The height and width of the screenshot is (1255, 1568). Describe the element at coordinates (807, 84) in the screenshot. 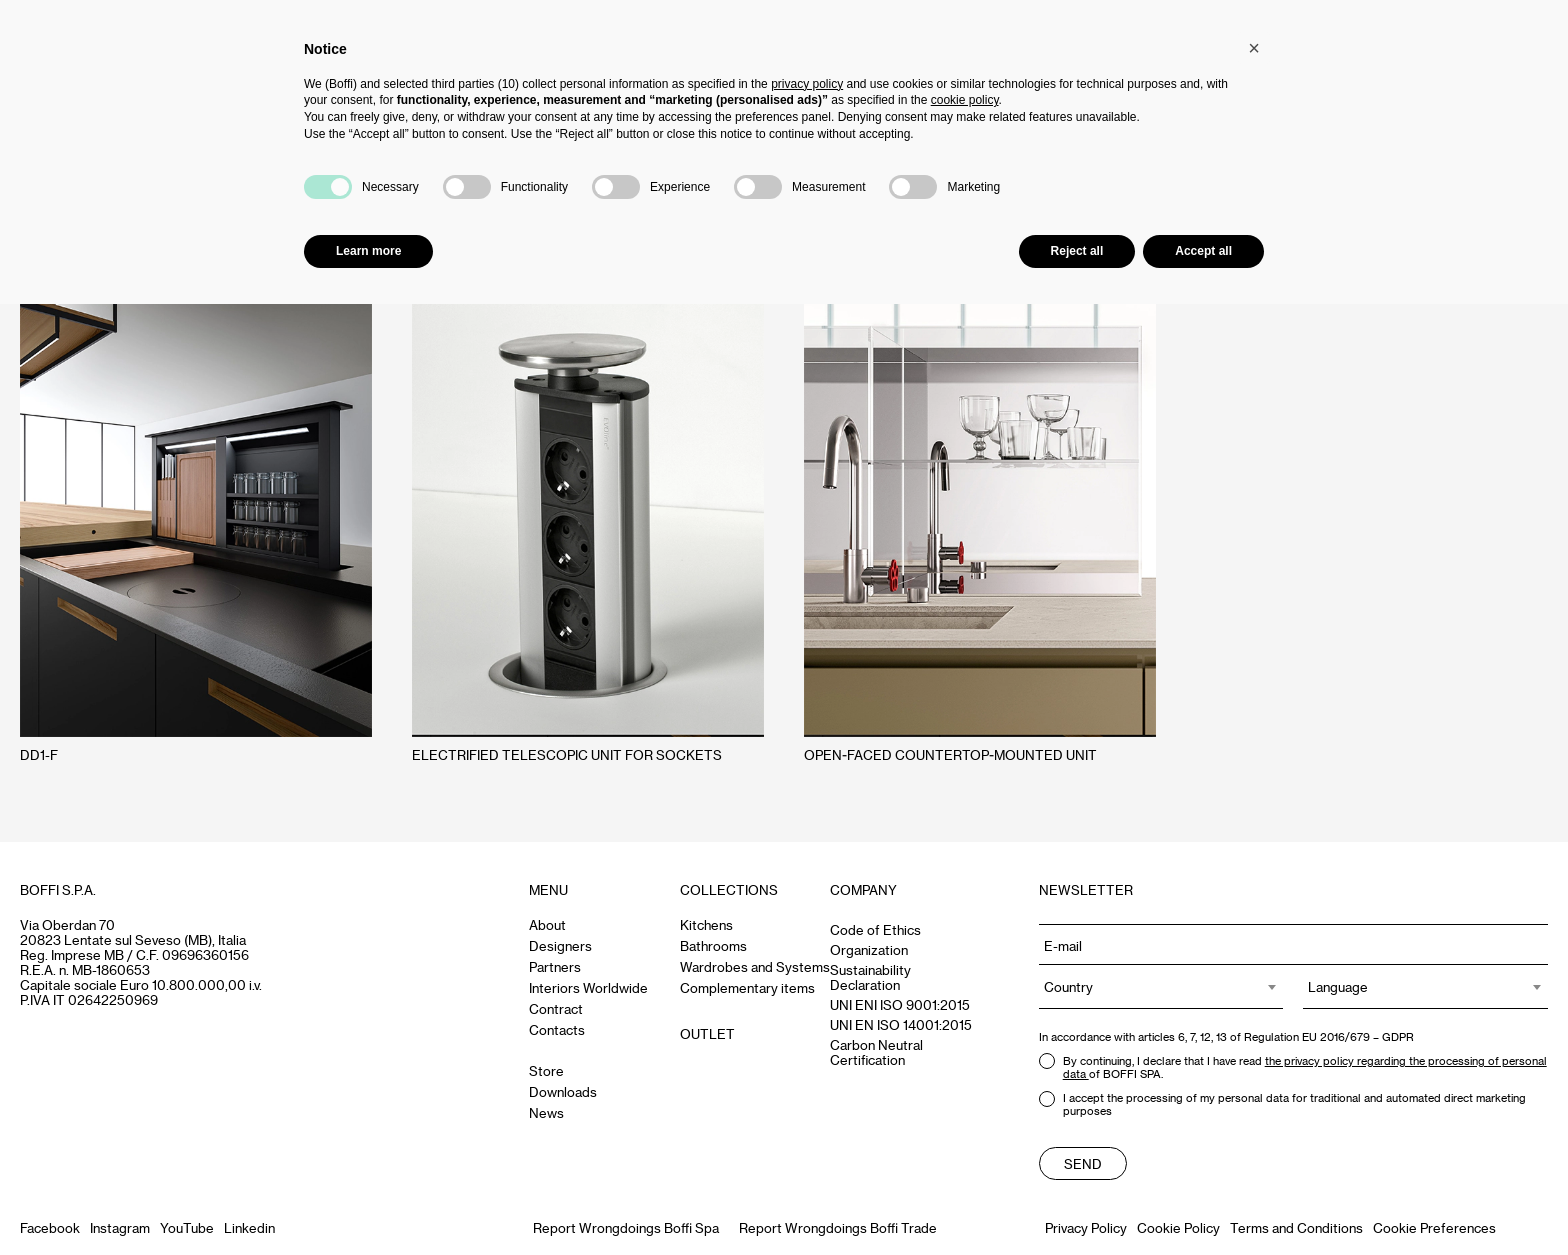

I see `privacy policy [button]` at that location.